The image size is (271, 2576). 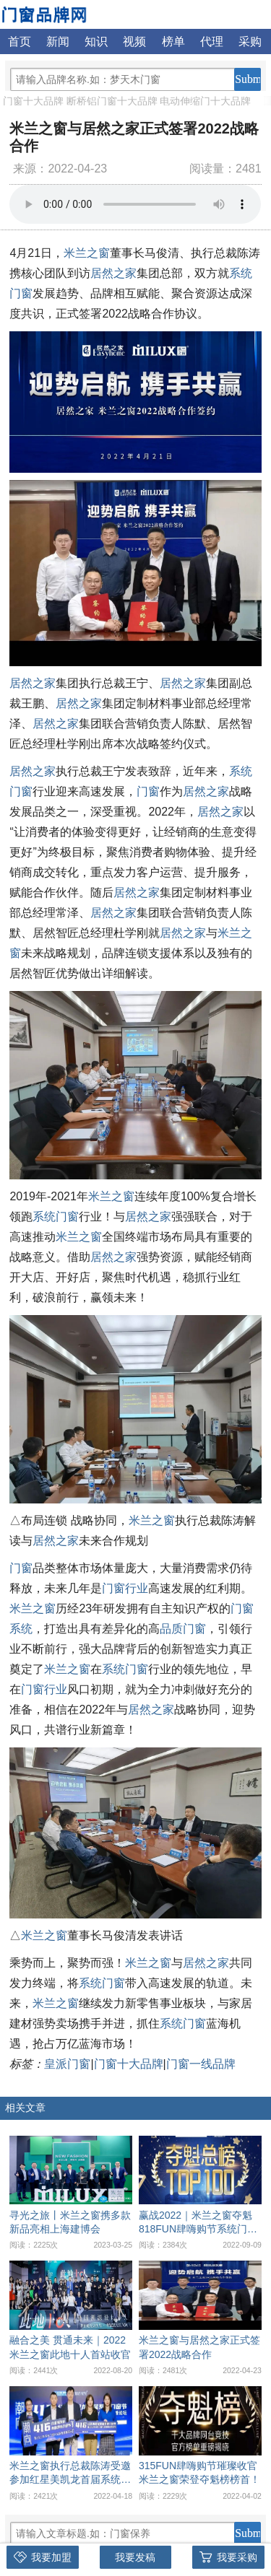 What do you see at coordinates (112, 101) in the screenshot?
I see `断桥铝门窗十大品牌` at bounding box center [112, 101].